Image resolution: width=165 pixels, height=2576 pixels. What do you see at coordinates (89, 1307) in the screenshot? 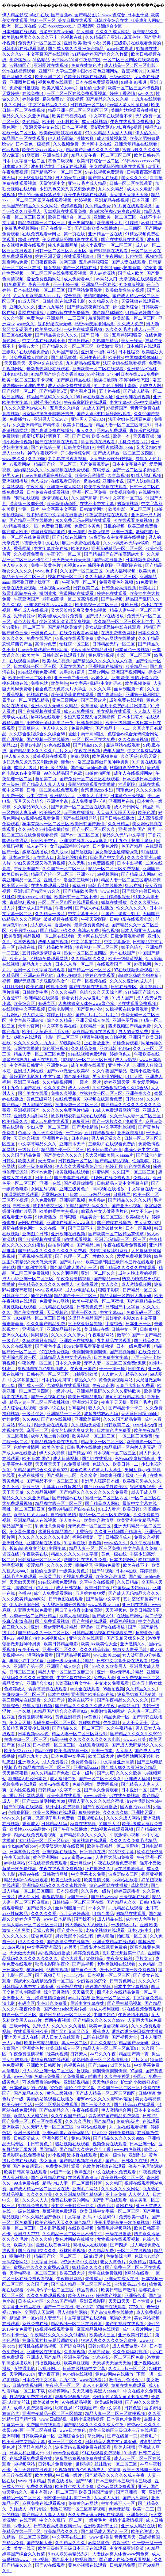
I see `日韩黄色免费` at bounding box center [89, 1307].